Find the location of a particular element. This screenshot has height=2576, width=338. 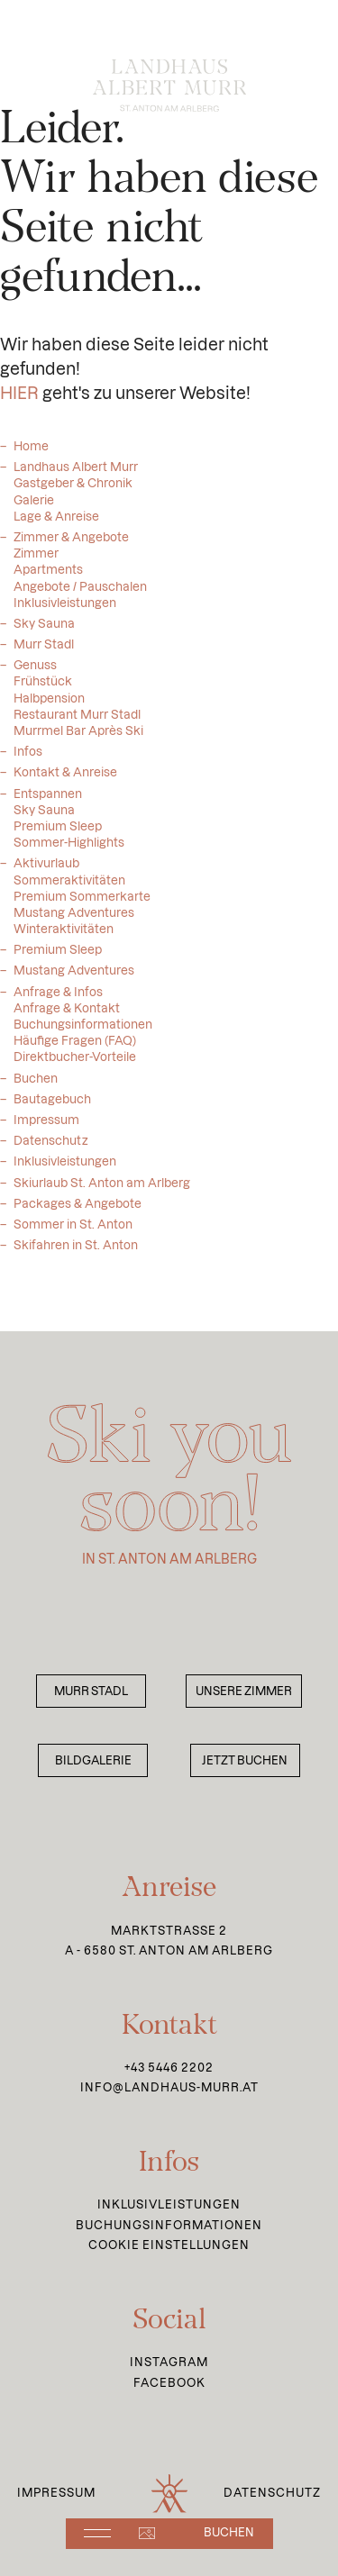

+43 5446 2202 is located at coordinates (169, 2067).